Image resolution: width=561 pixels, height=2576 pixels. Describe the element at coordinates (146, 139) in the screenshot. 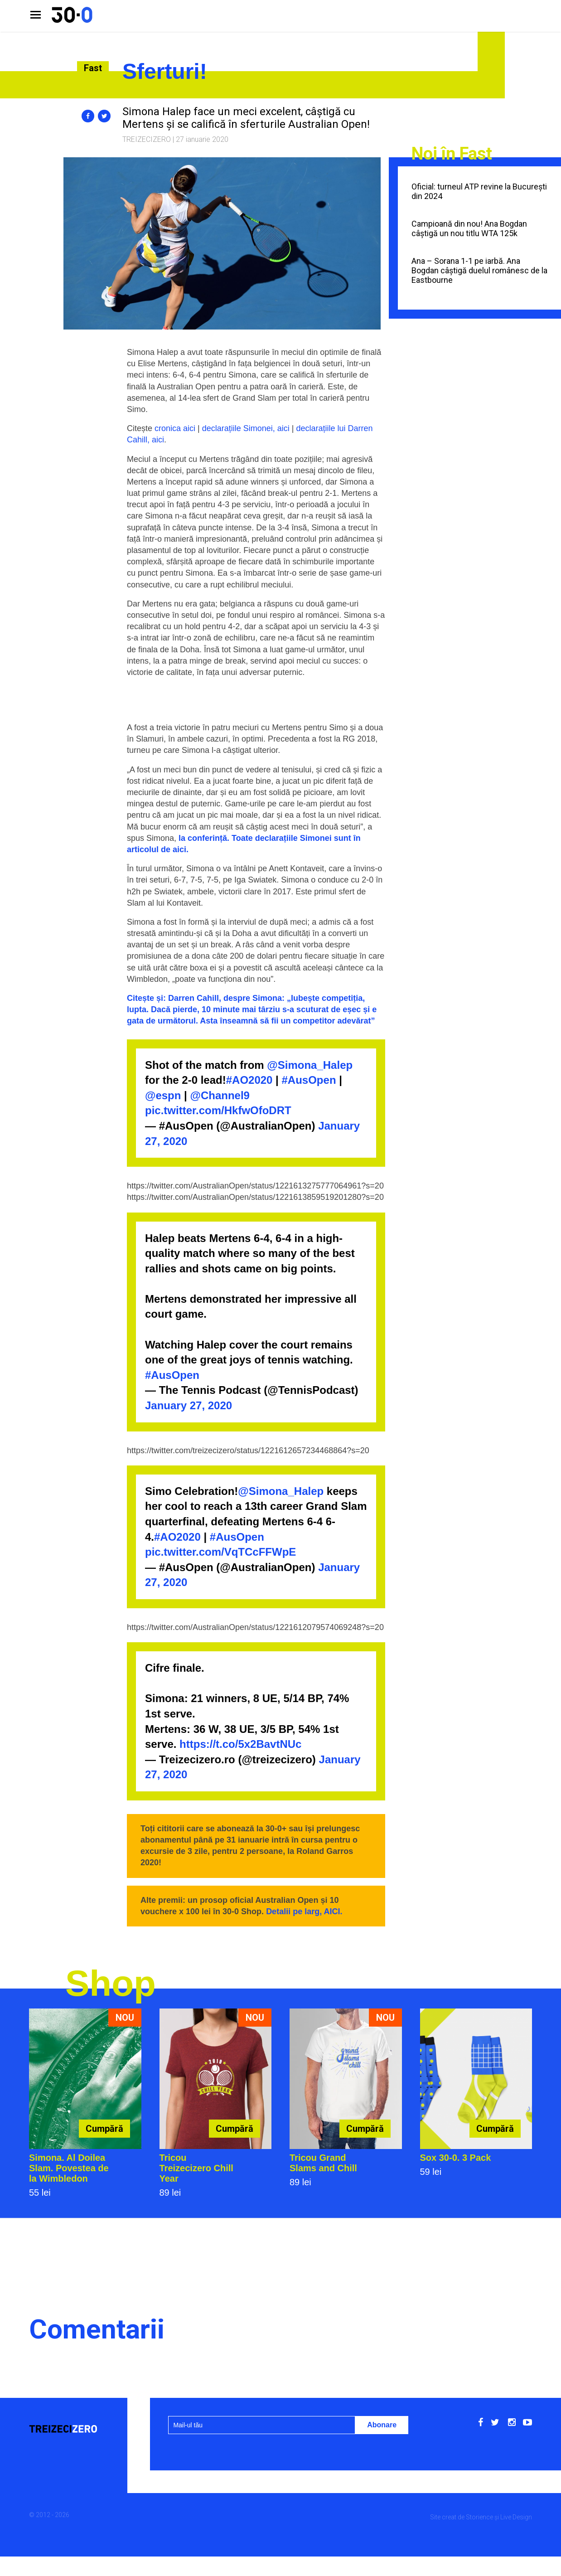

I see `Treizecizero` at that location.